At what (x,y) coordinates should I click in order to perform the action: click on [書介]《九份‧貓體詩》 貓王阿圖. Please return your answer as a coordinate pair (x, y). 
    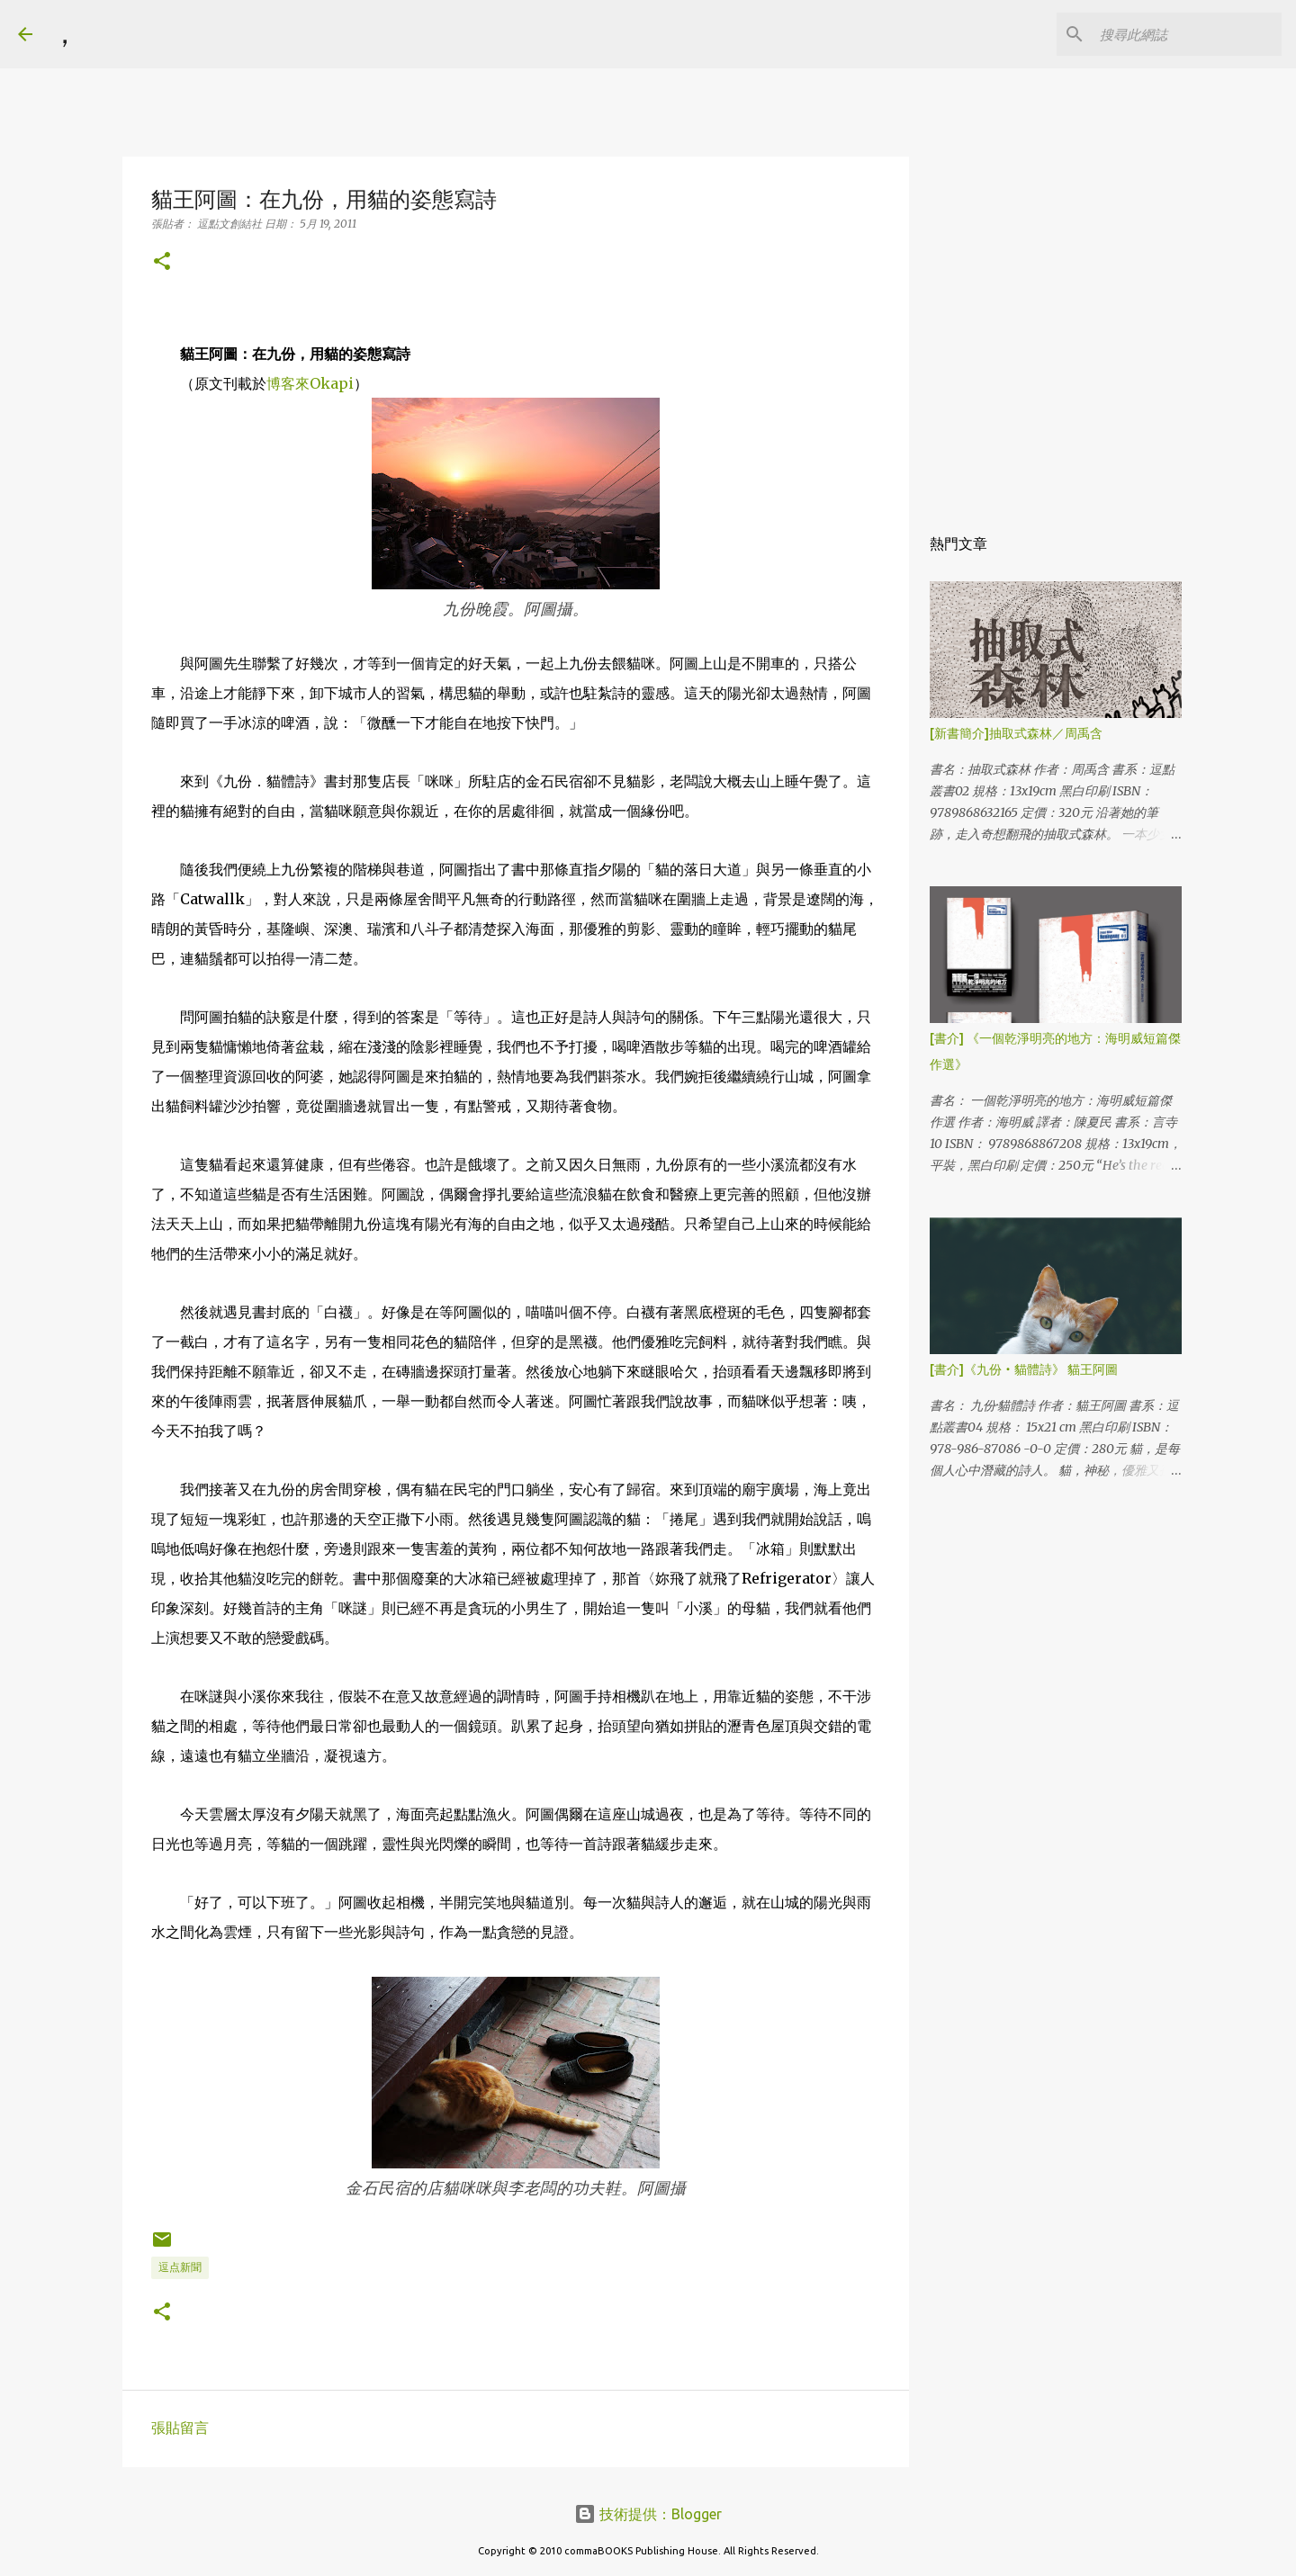
    Looking at the image, I should click on (1024, 1369).